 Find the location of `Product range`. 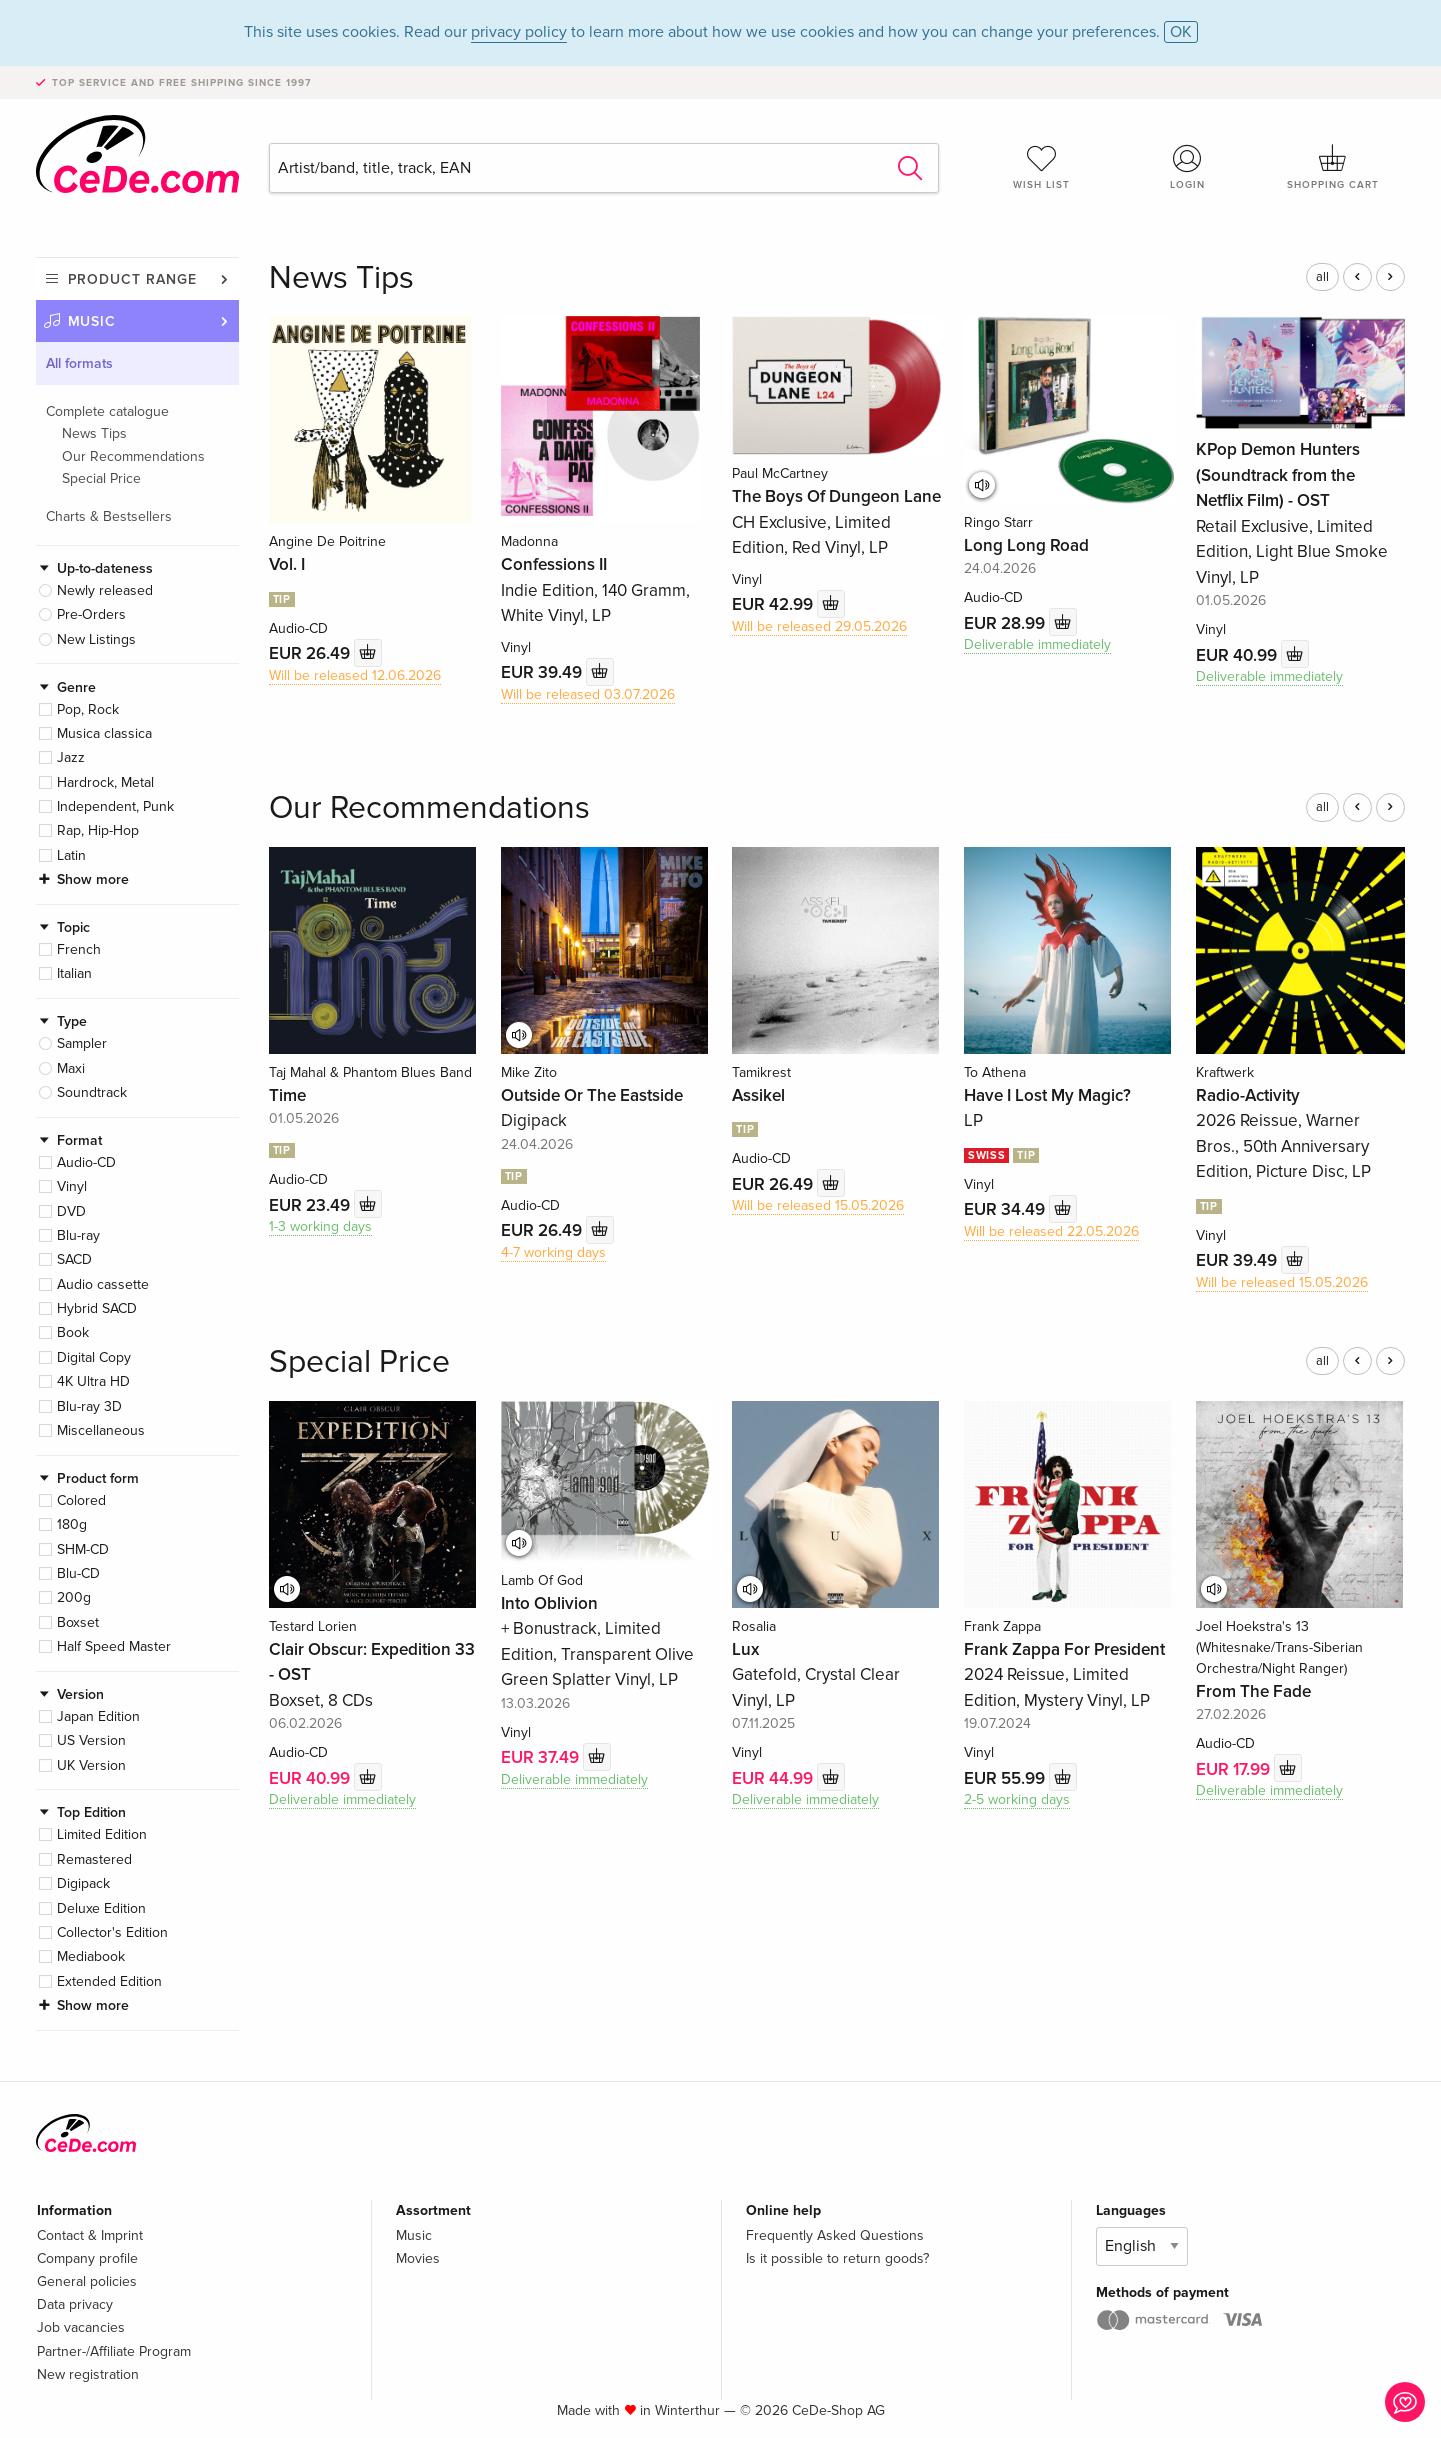

Product range is located at coordinates (132, 279).